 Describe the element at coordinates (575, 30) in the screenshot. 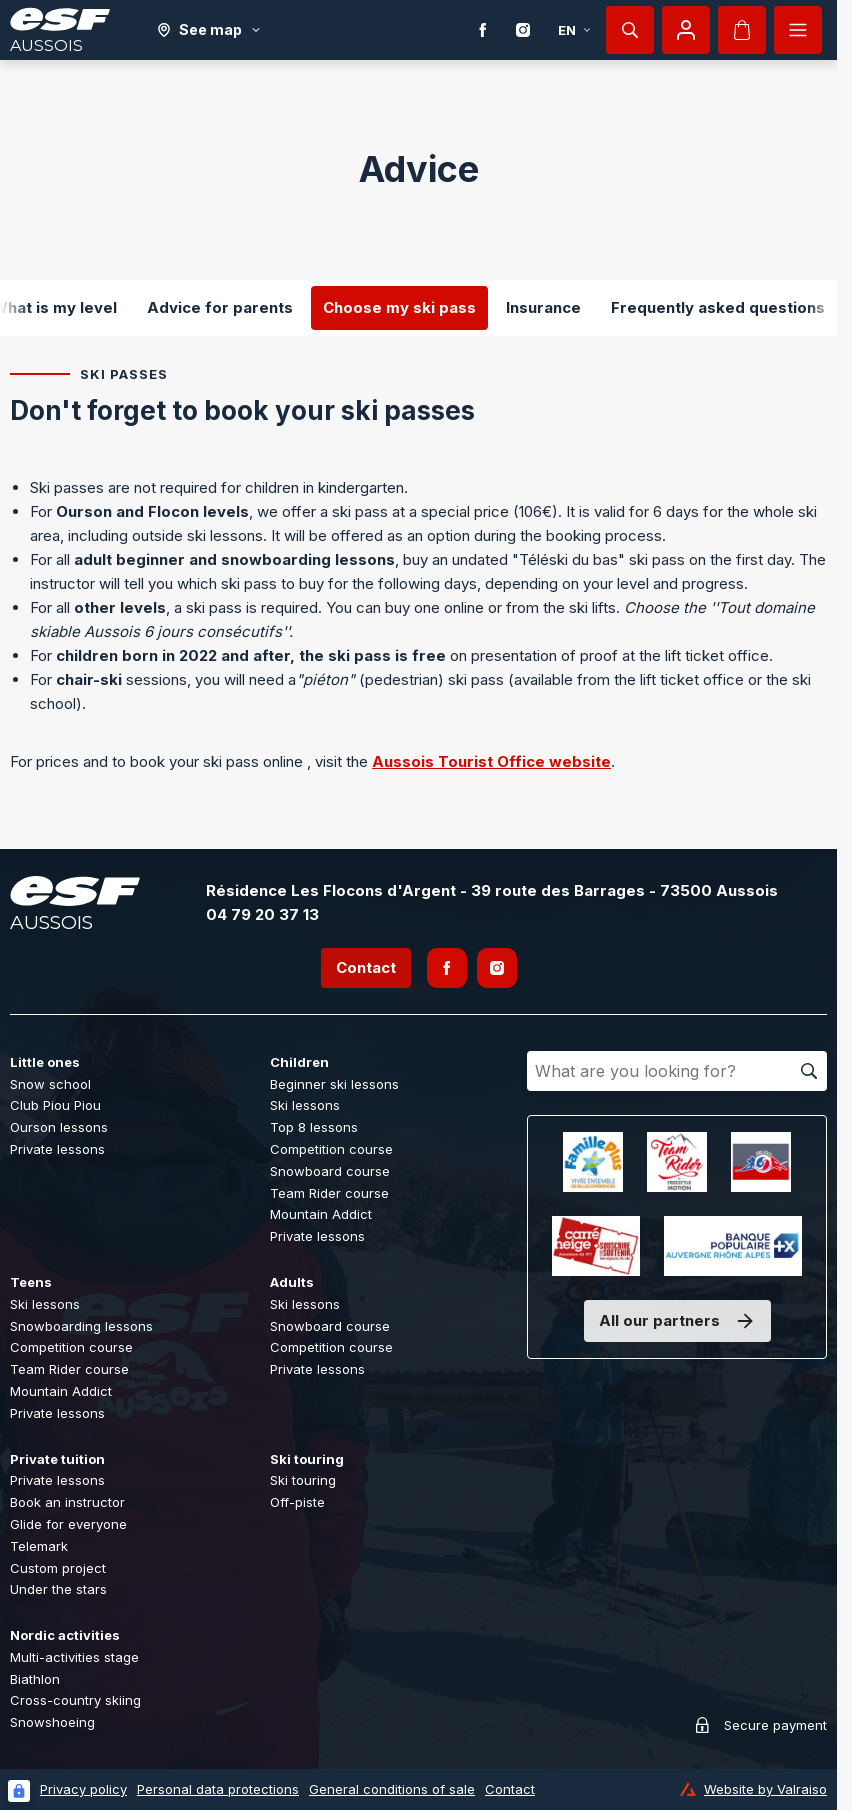

I see `en` at that location.